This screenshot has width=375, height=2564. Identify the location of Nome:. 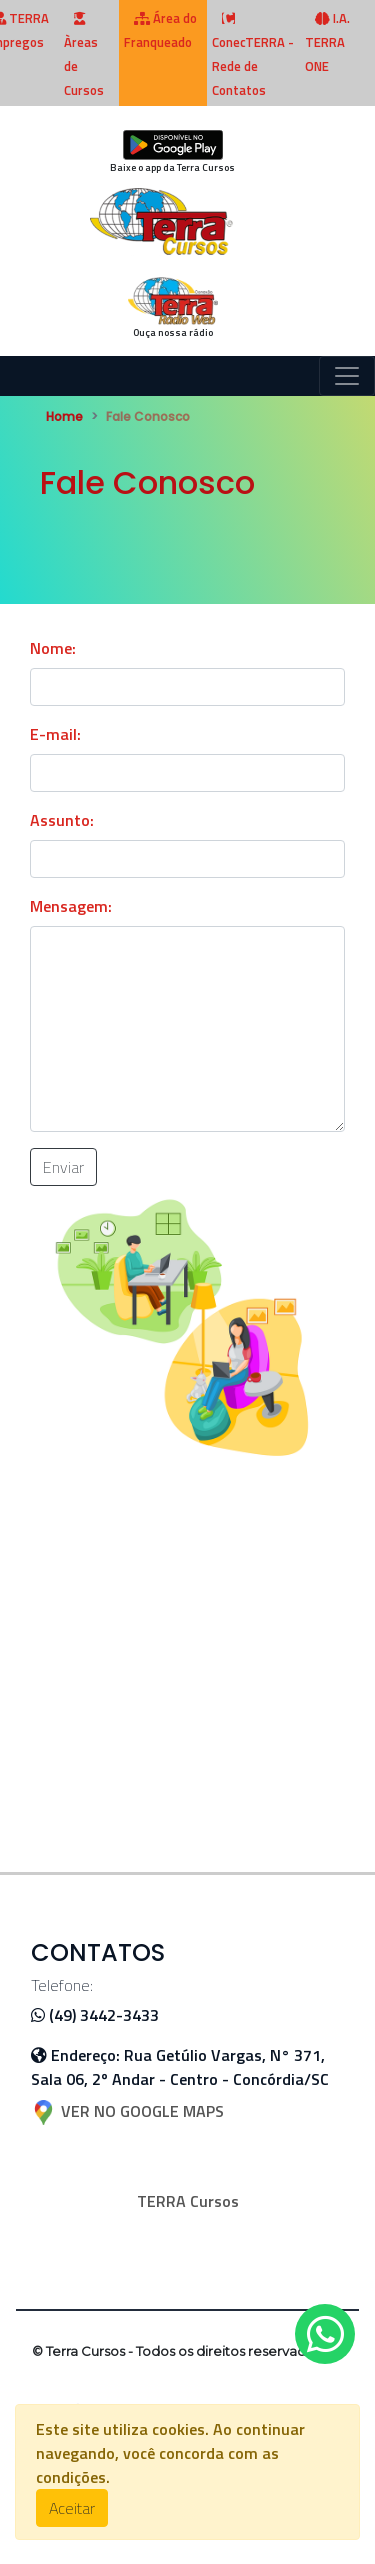
(53, 648).